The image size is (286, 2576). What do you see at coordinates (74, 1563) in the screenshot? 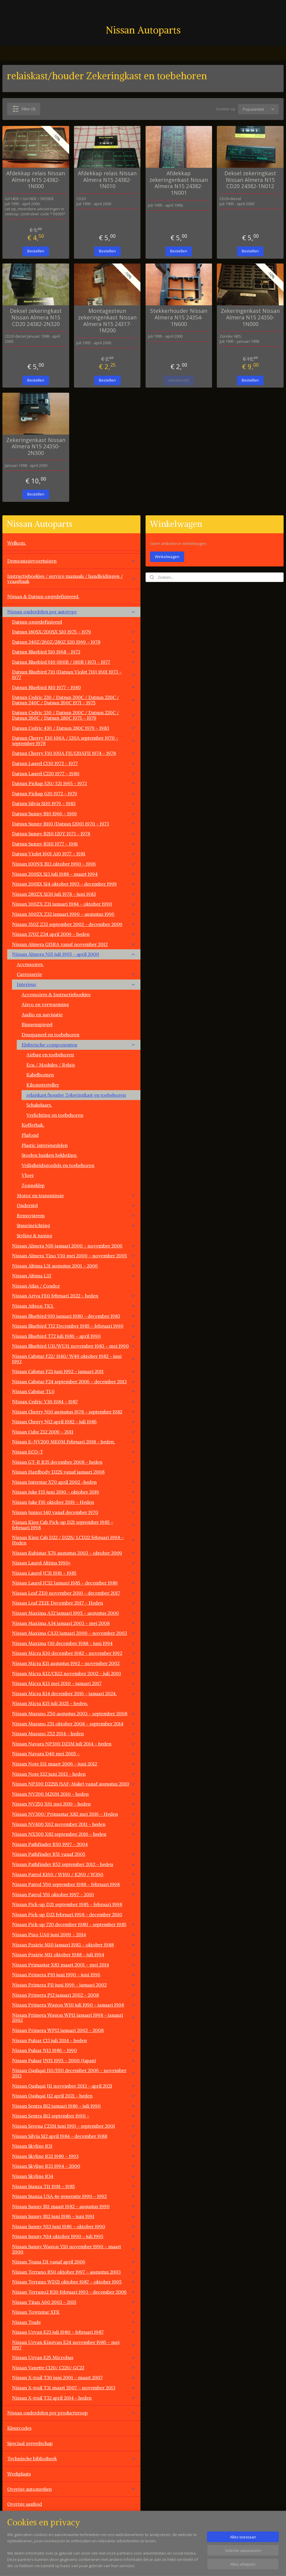
I see `Nissan Laurel Altima 1990+` at bounding box center [74, 1563].